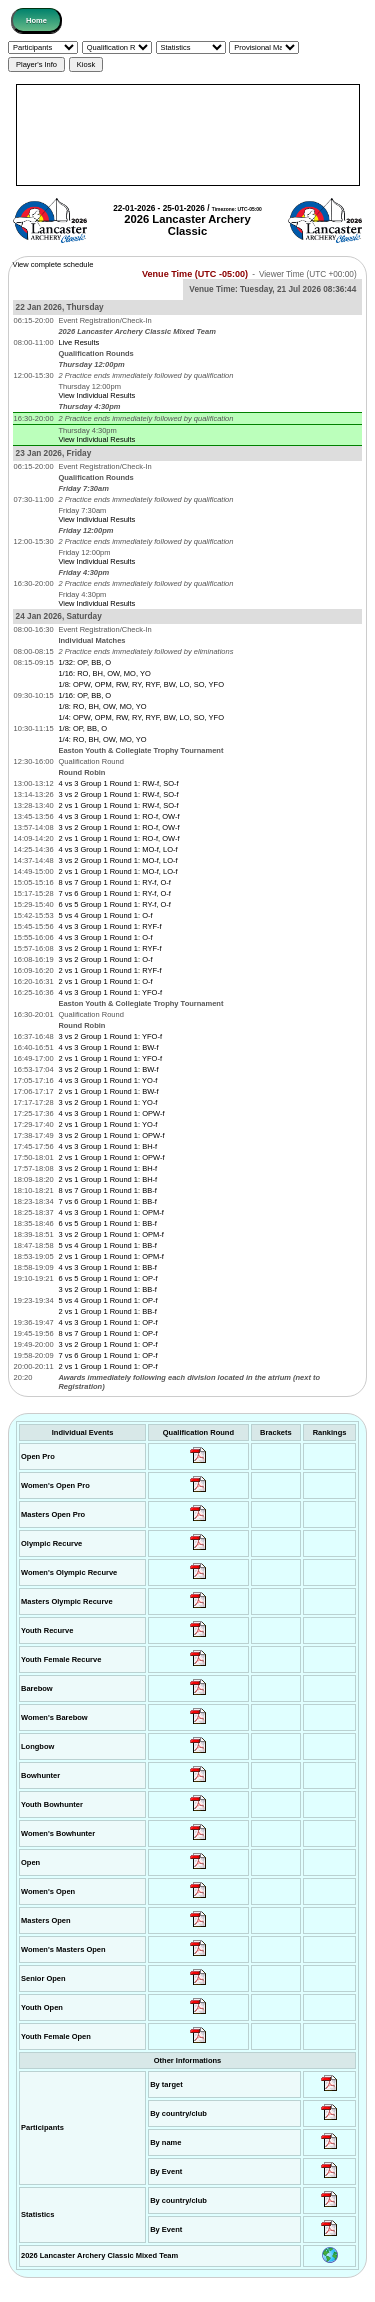 The width and height of the screenshot is (375, 2302). What do you see at coordinates (105, 981) in the screenshot?
I see `2 vs 1 Group 1 Round 1: O-f` at bounding box center [105, 981].